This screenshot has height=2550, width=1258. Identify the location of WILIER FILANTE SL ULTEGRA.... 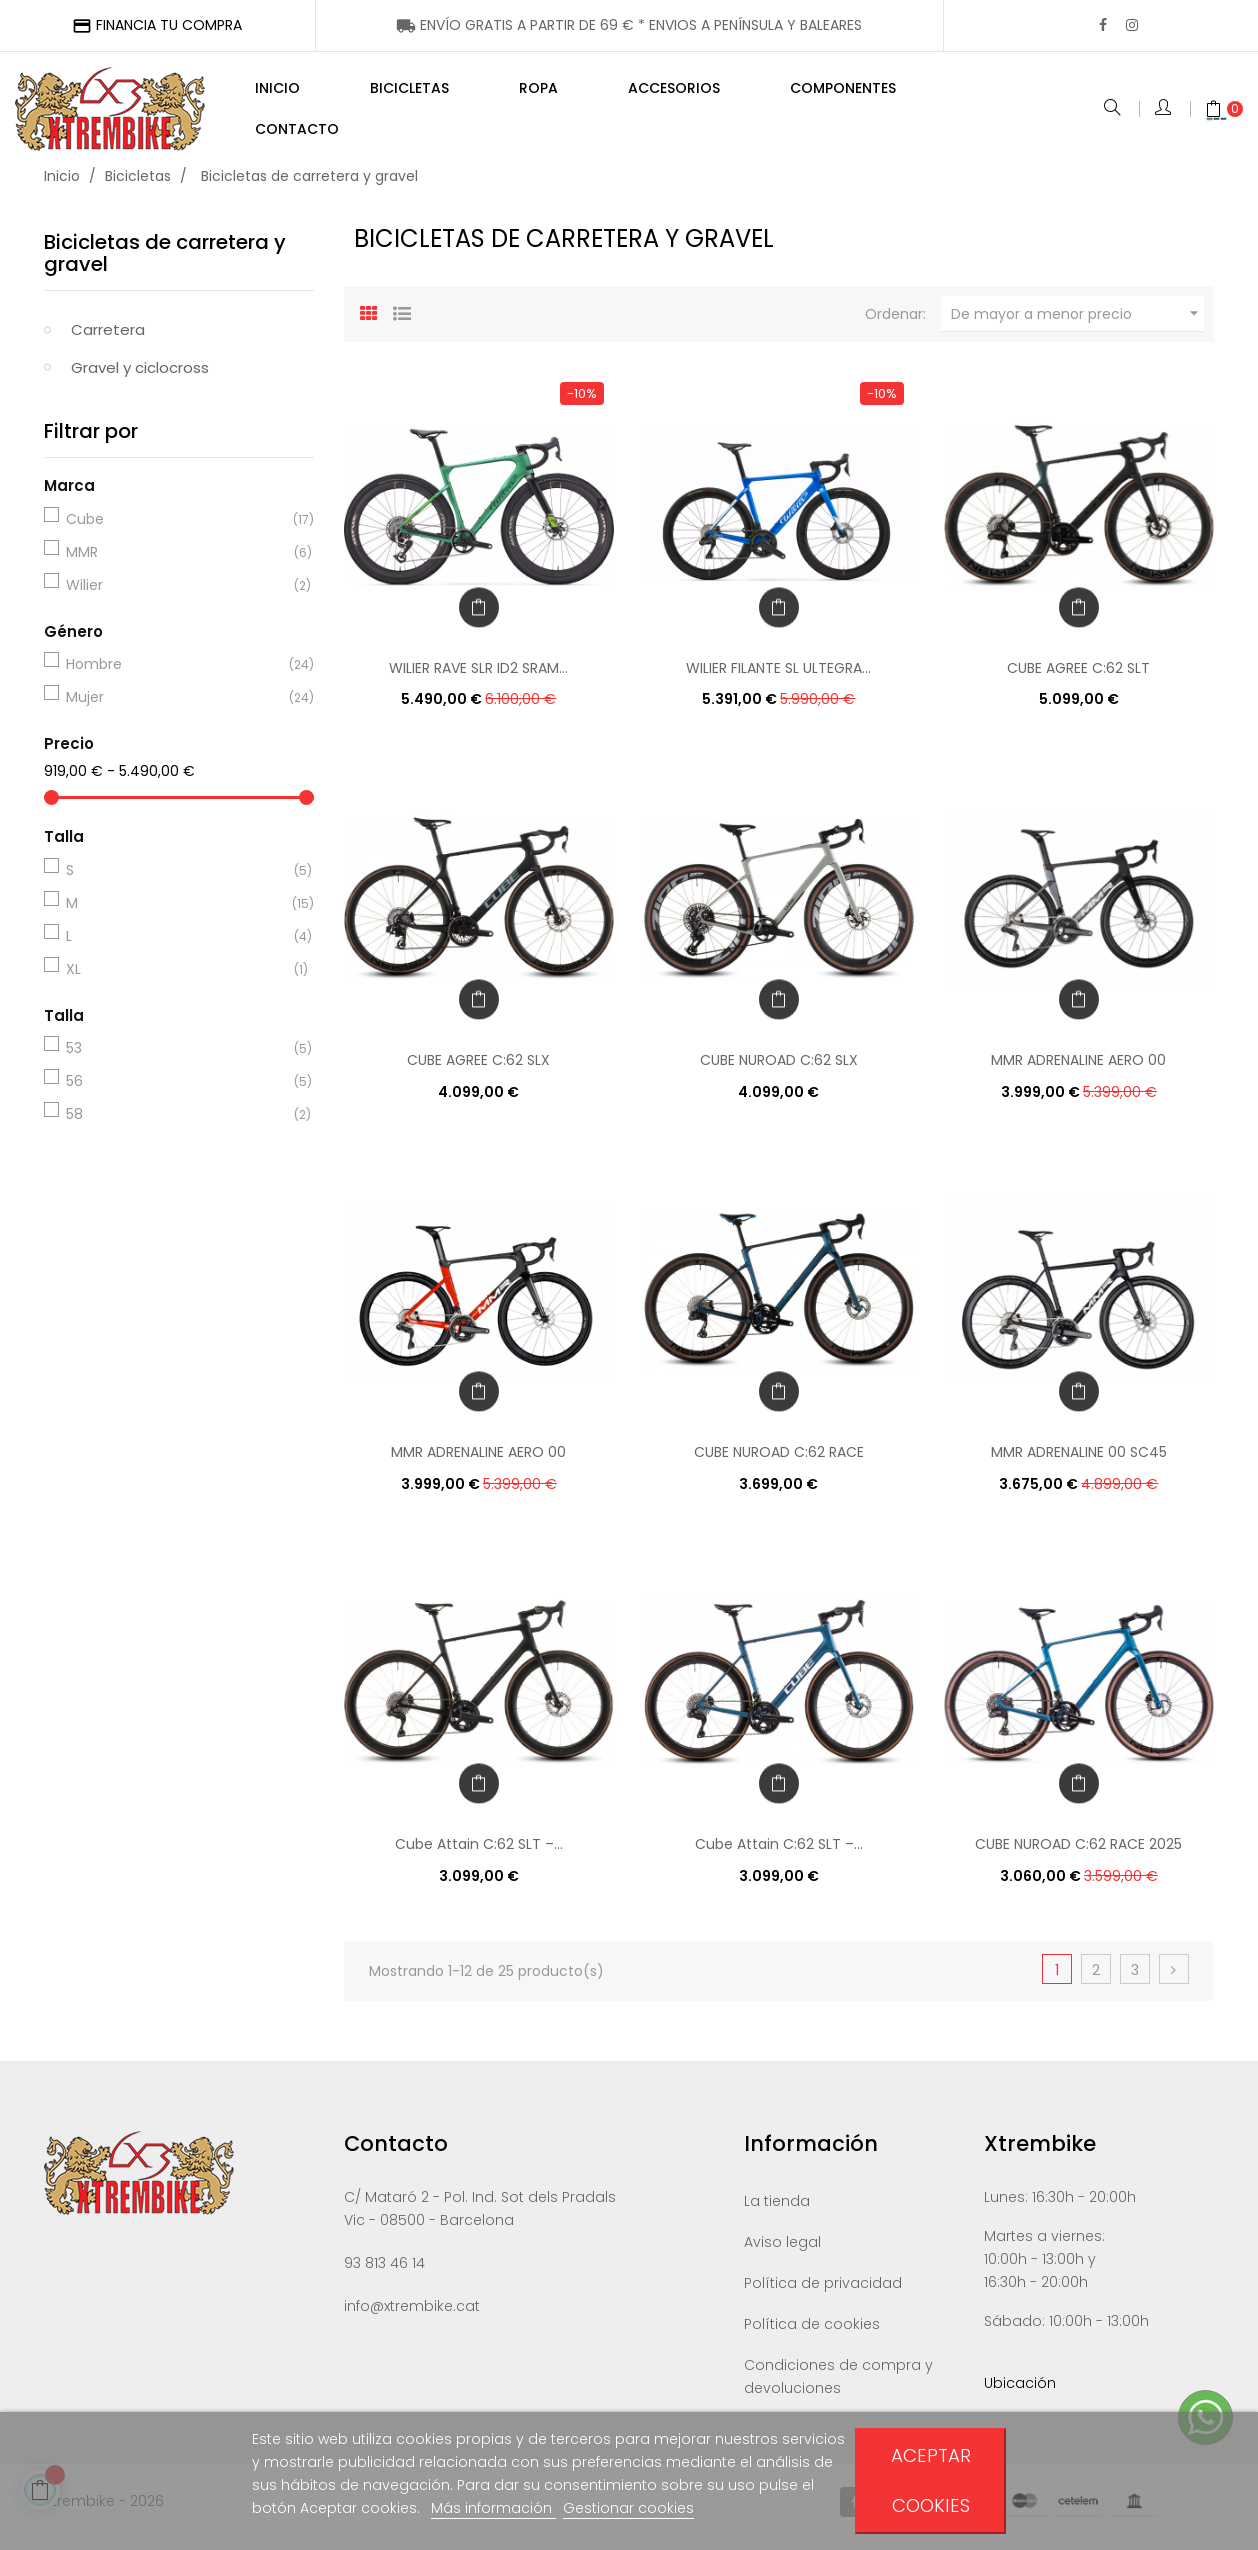
(778, 678).